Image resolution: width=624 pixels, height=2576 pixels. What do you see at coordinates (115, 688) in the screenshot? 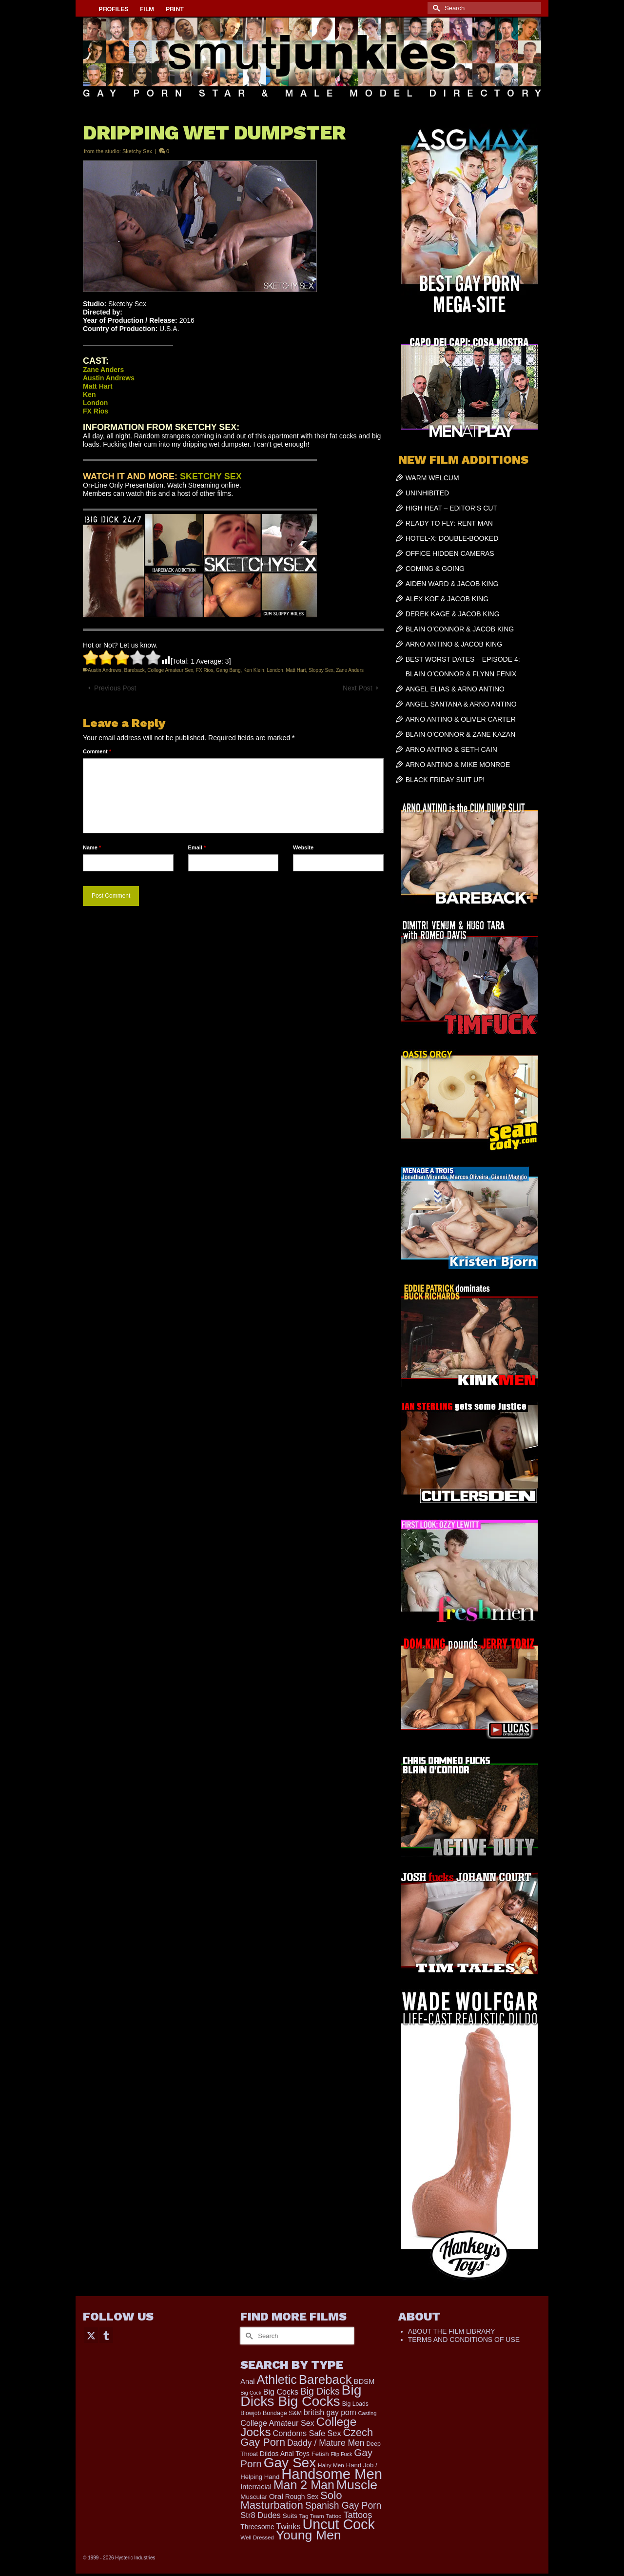
I see `Previous Post` at bounding box center [115, 688].